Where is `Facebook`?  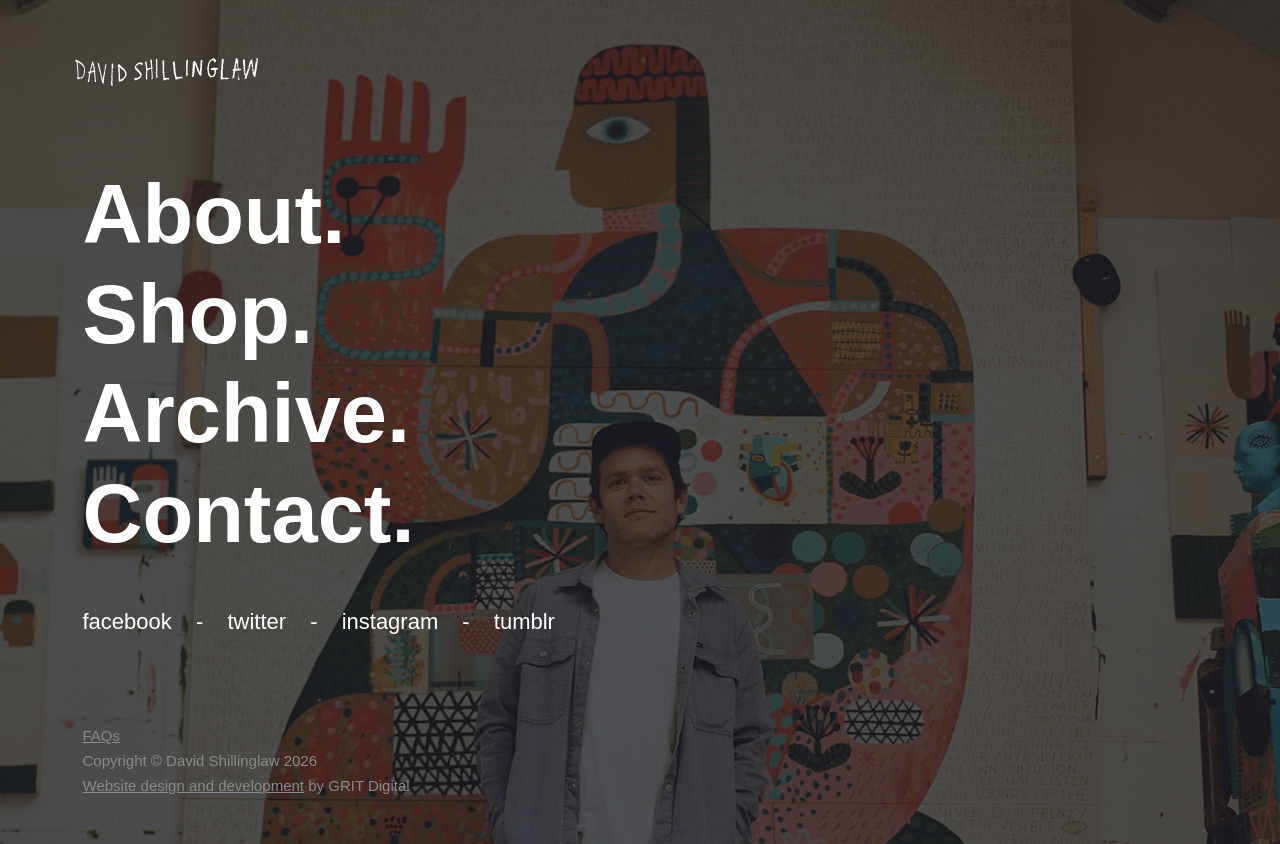 Facebook is located at coordinates (127, 621).